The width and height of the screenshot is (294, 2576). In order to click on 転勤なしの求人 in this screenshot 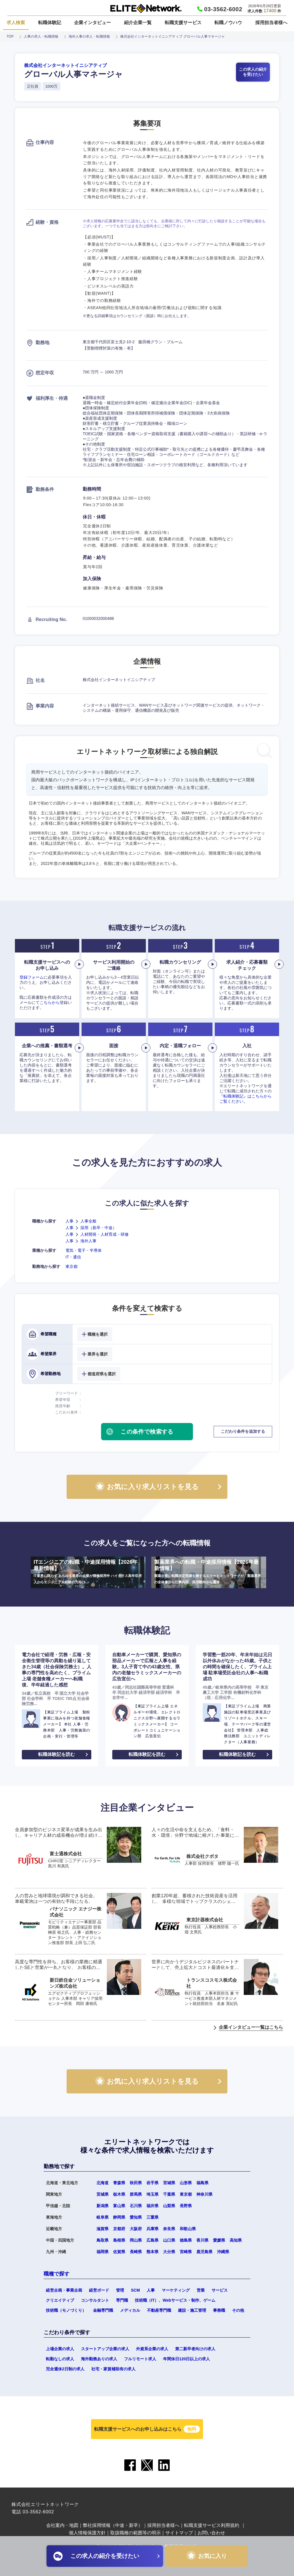, I will do `click(60, 2359)`.